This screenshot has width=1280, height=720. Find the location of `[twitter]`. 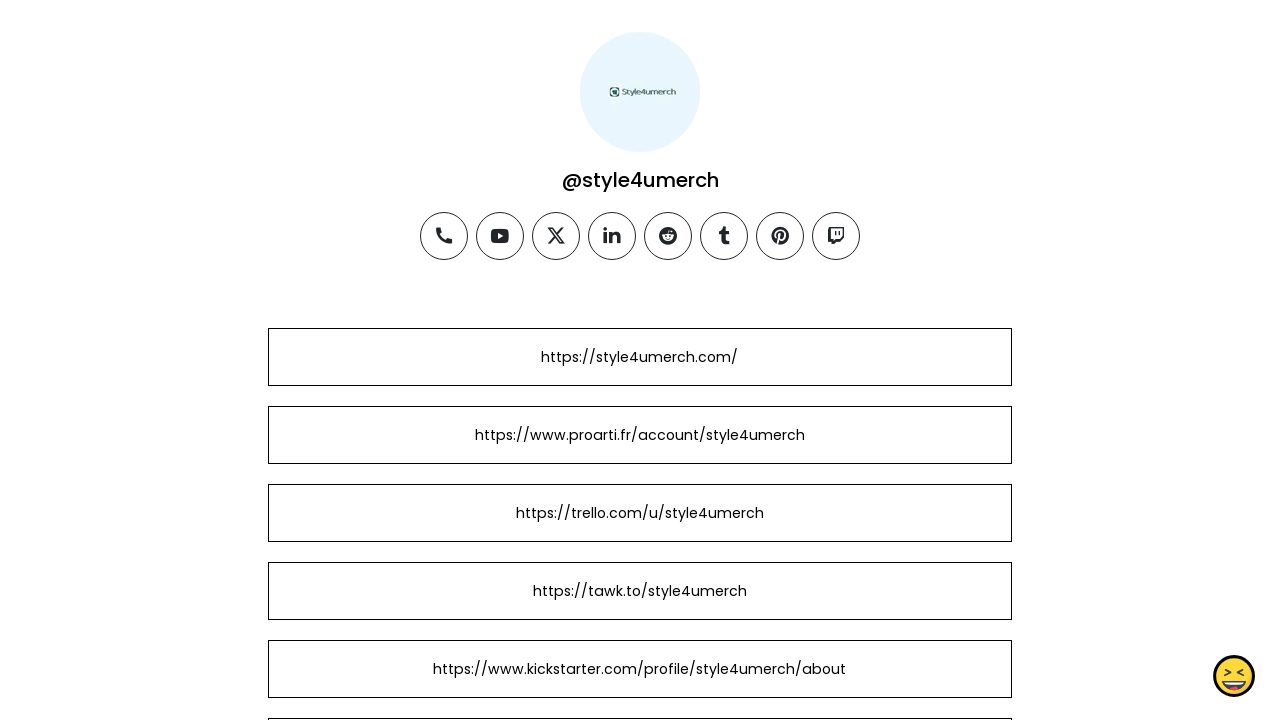

[twitter] is located at coordinates (556, 236).